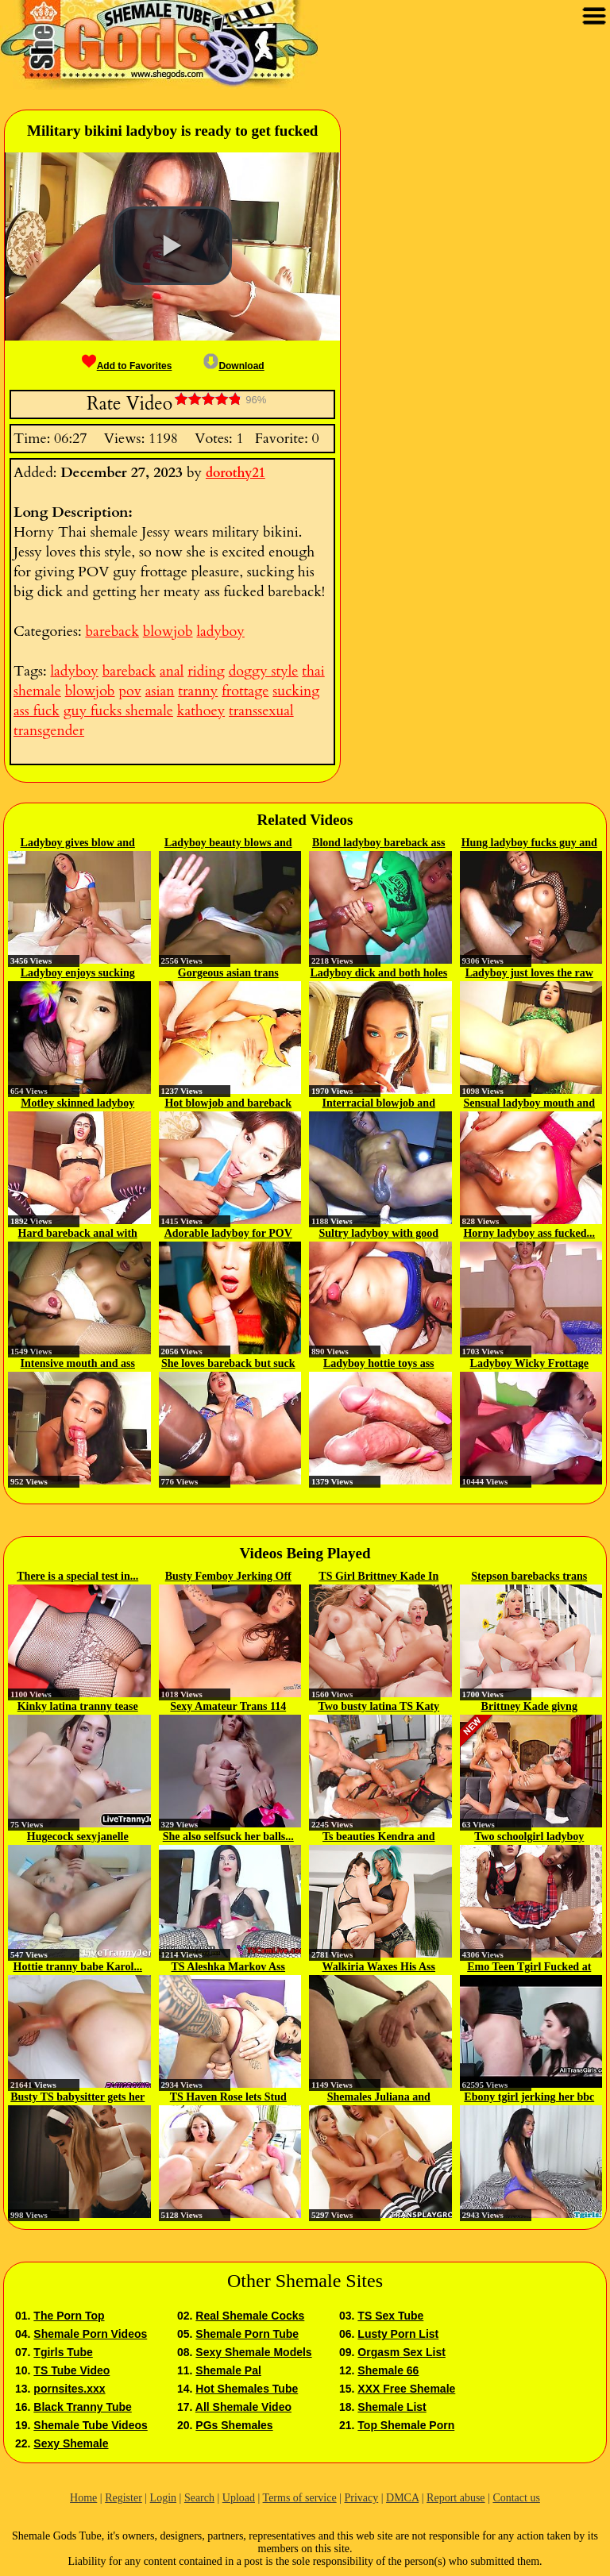  What do you see at coordinates (77, 1576) in the screenshot?
I see `There is a special test in...` at bounding box center [77, 1576].